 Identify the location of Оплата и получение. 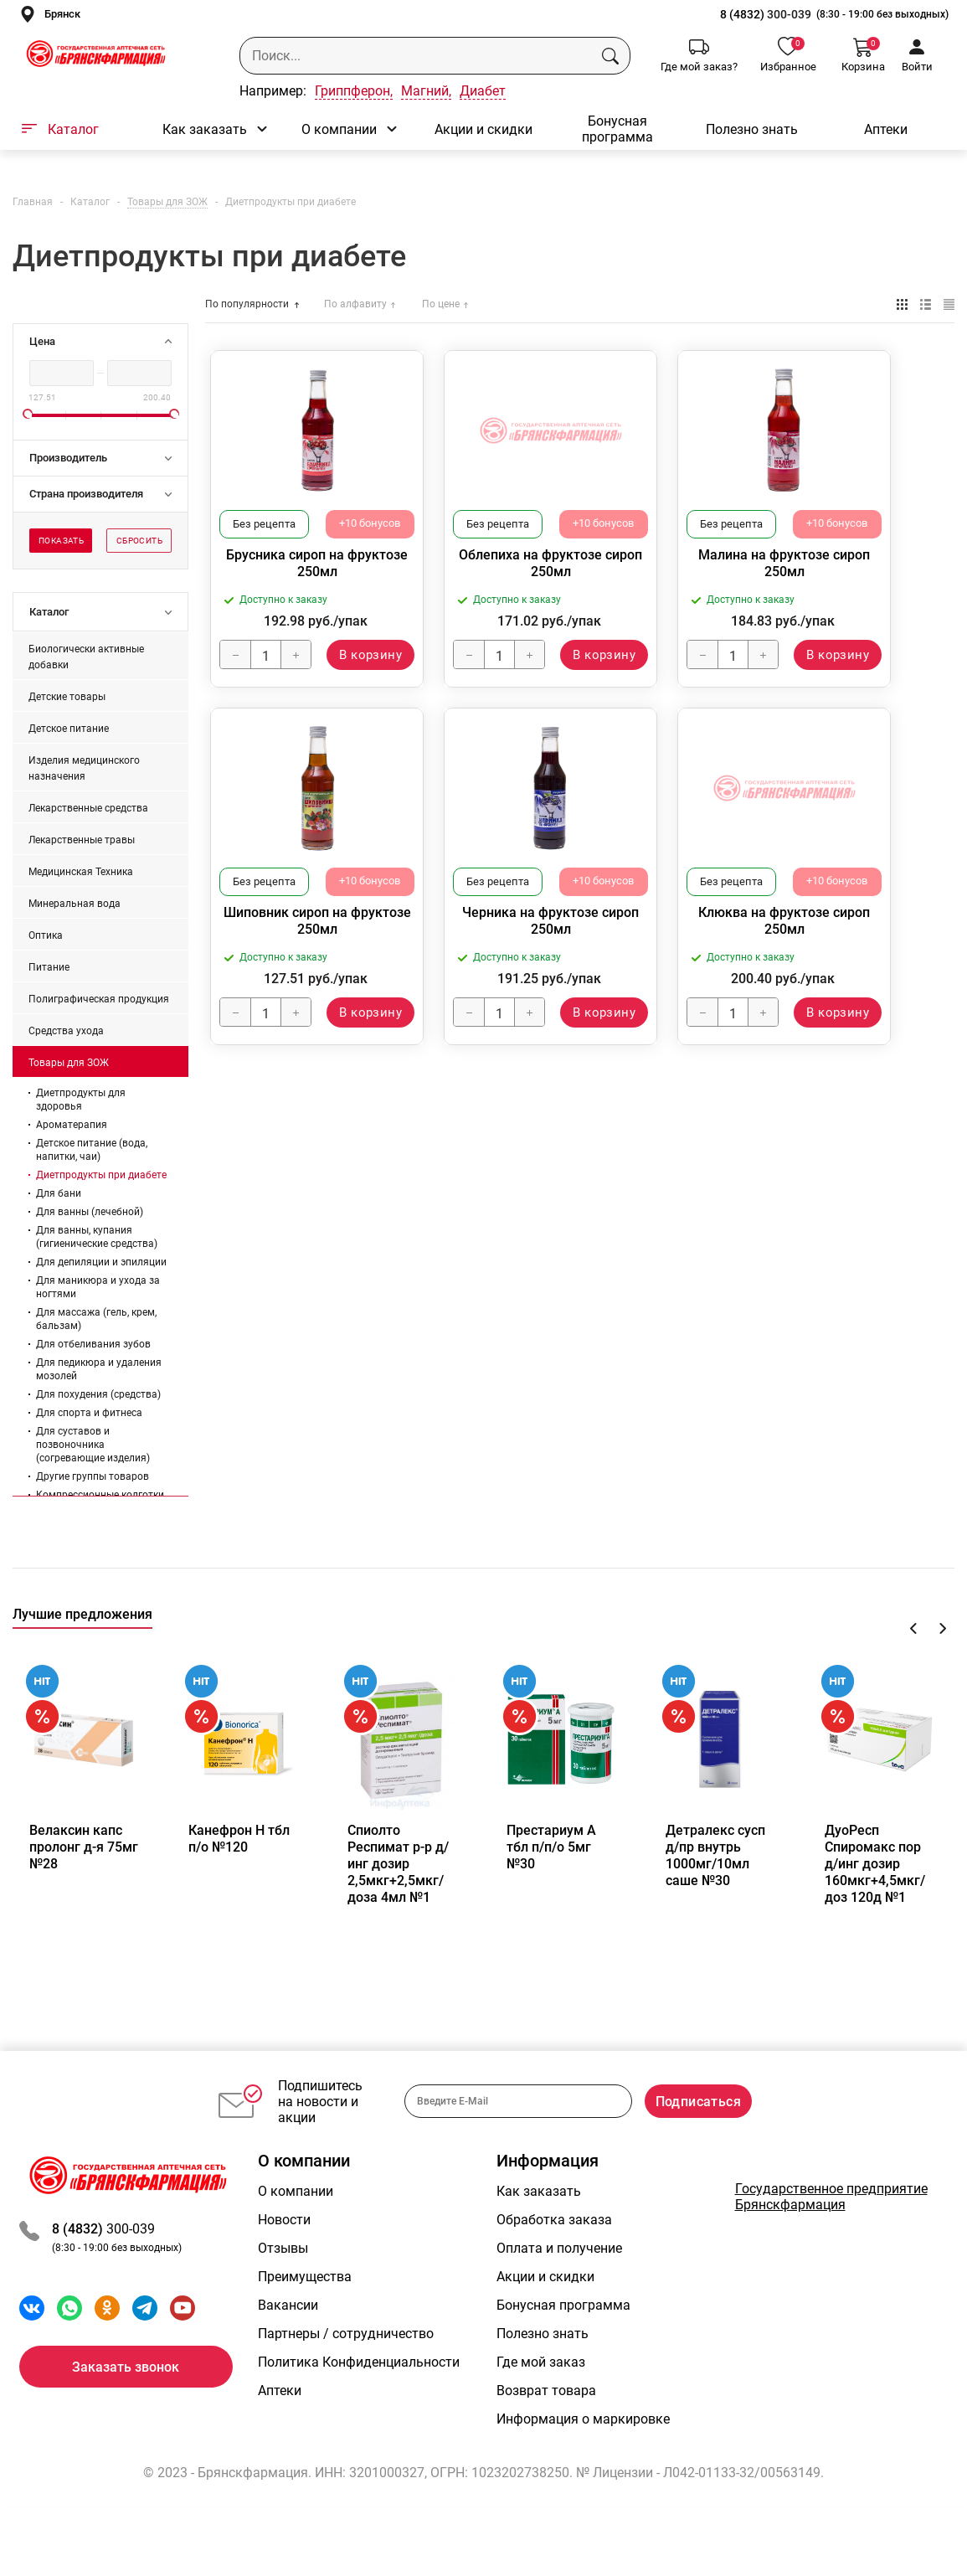
(559, 2281).